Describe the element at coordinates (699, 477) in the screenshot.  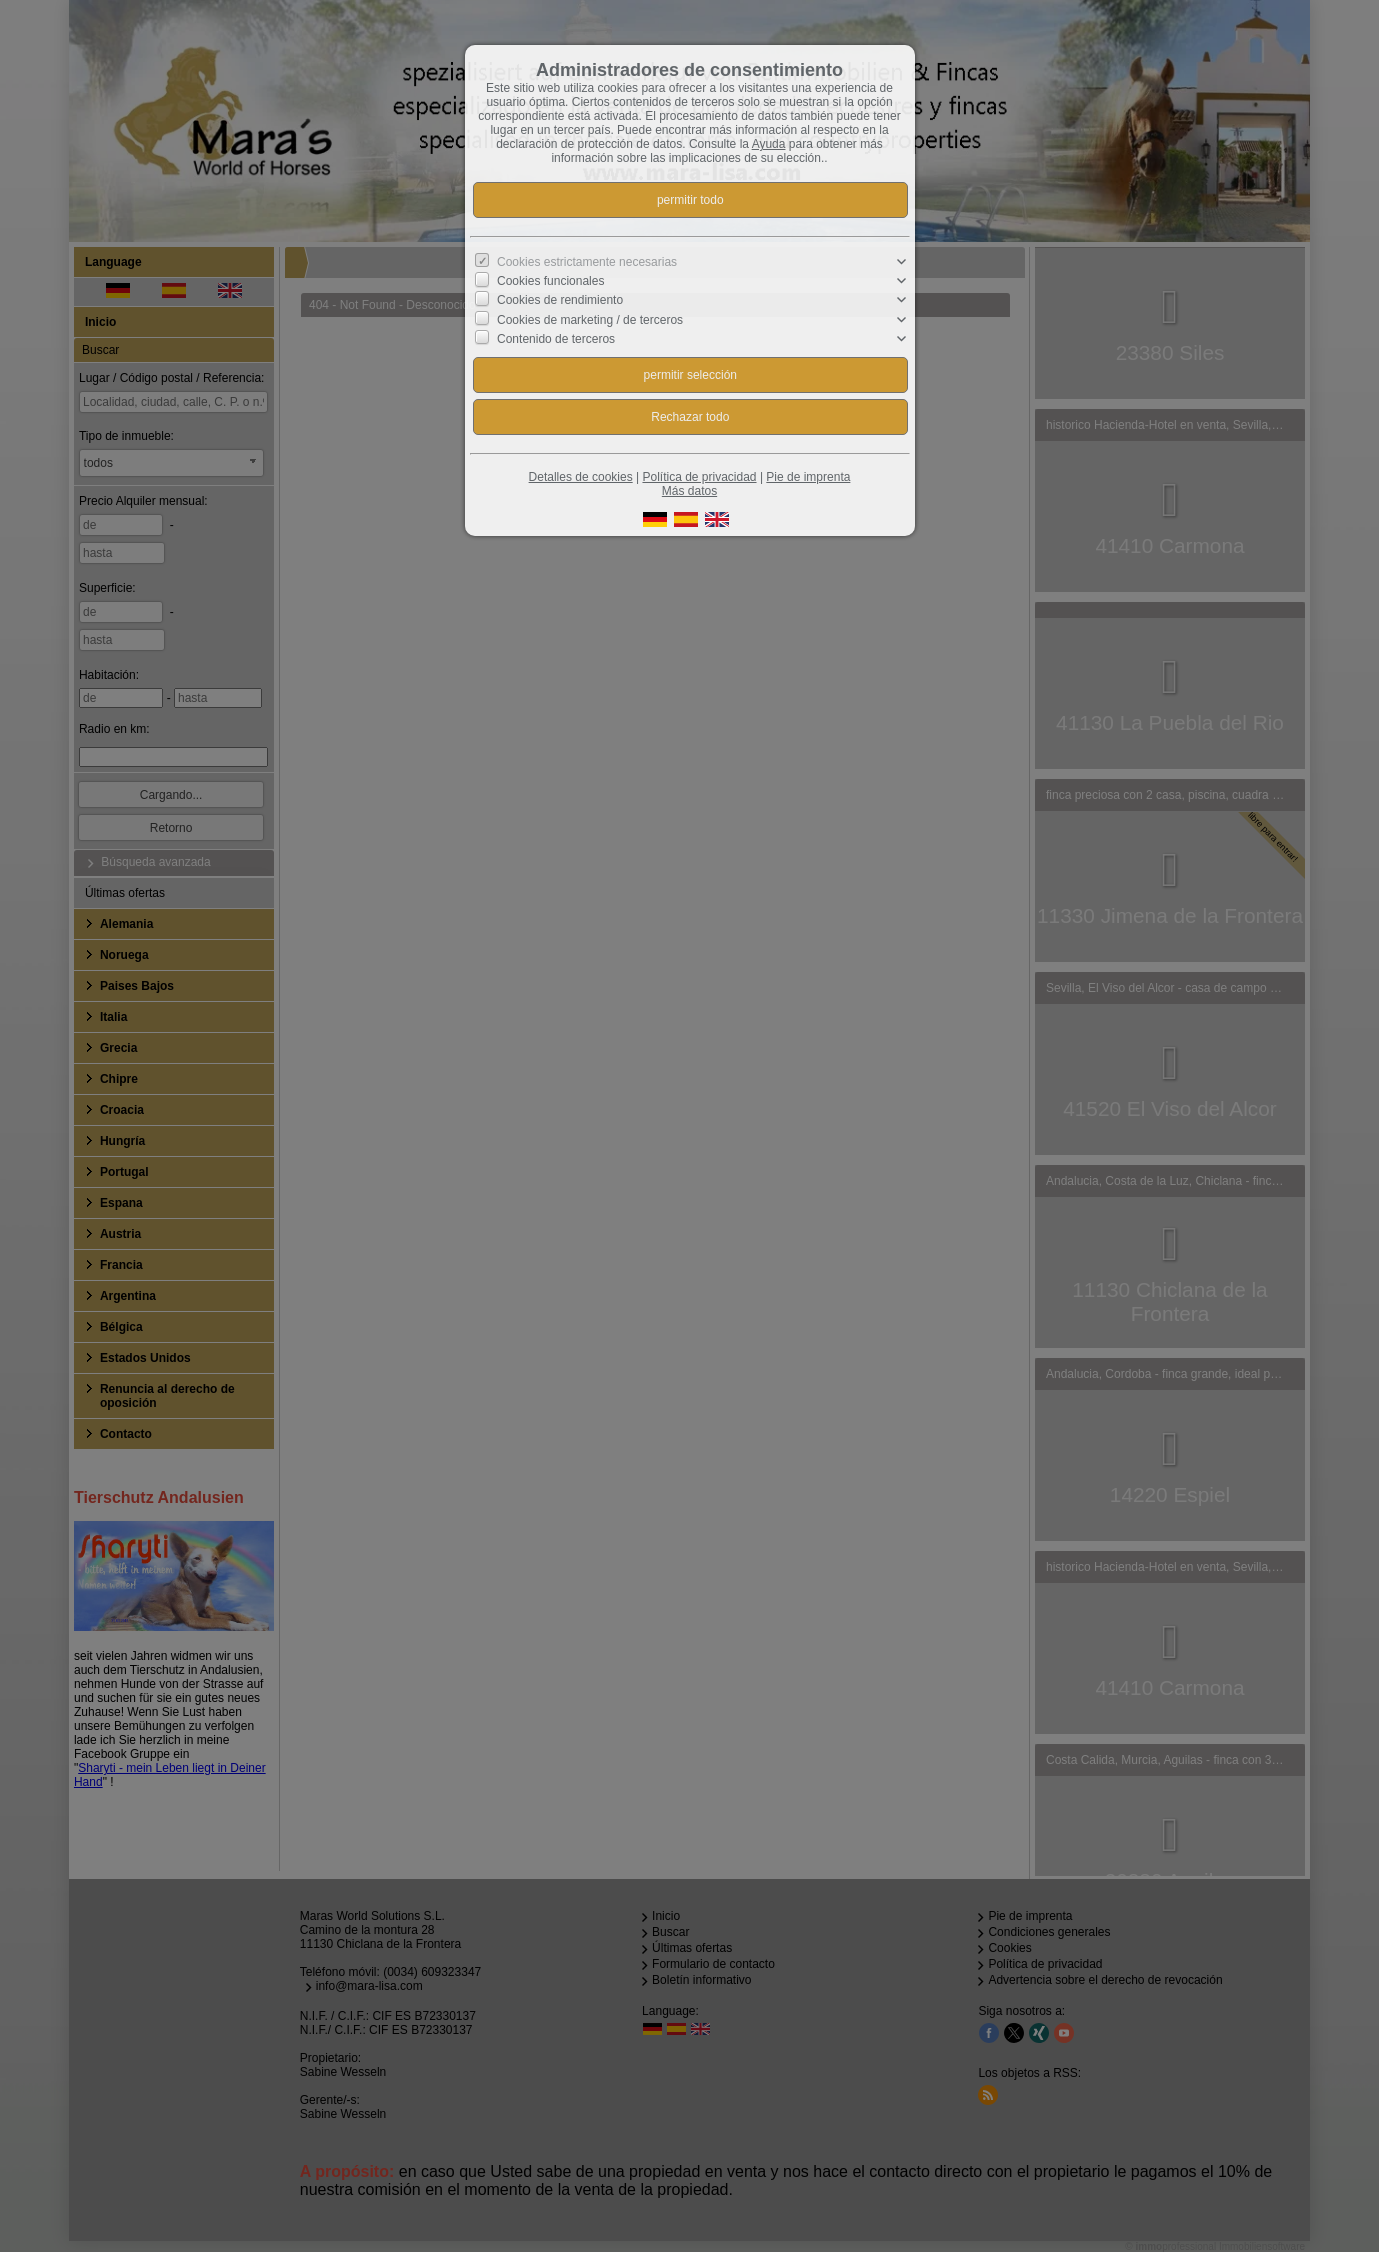
I see `Política de privacidad` at that location.